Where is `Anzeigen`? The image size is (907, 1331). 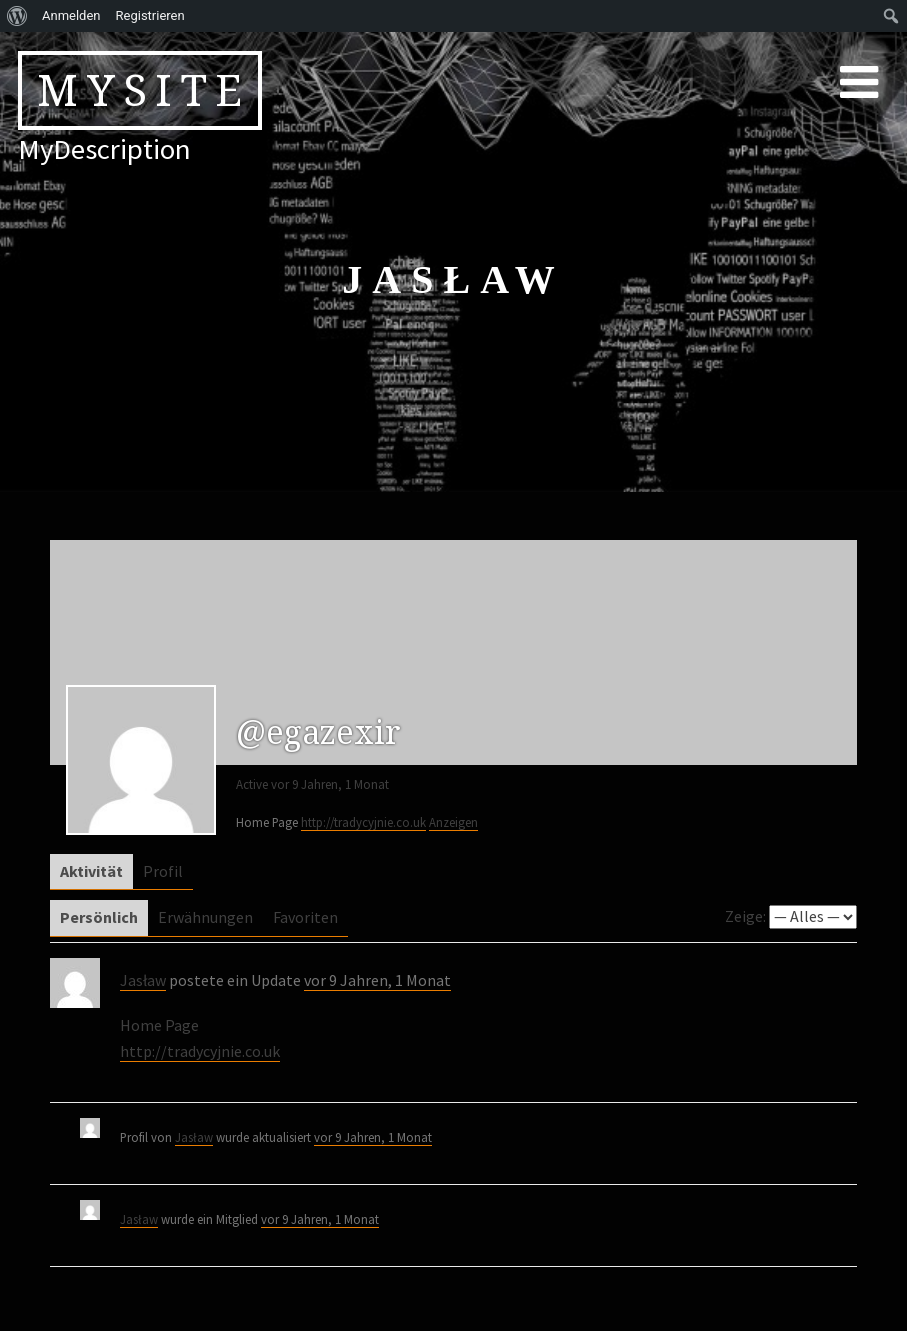
Anzeigen is located at coordinates (453, 822).